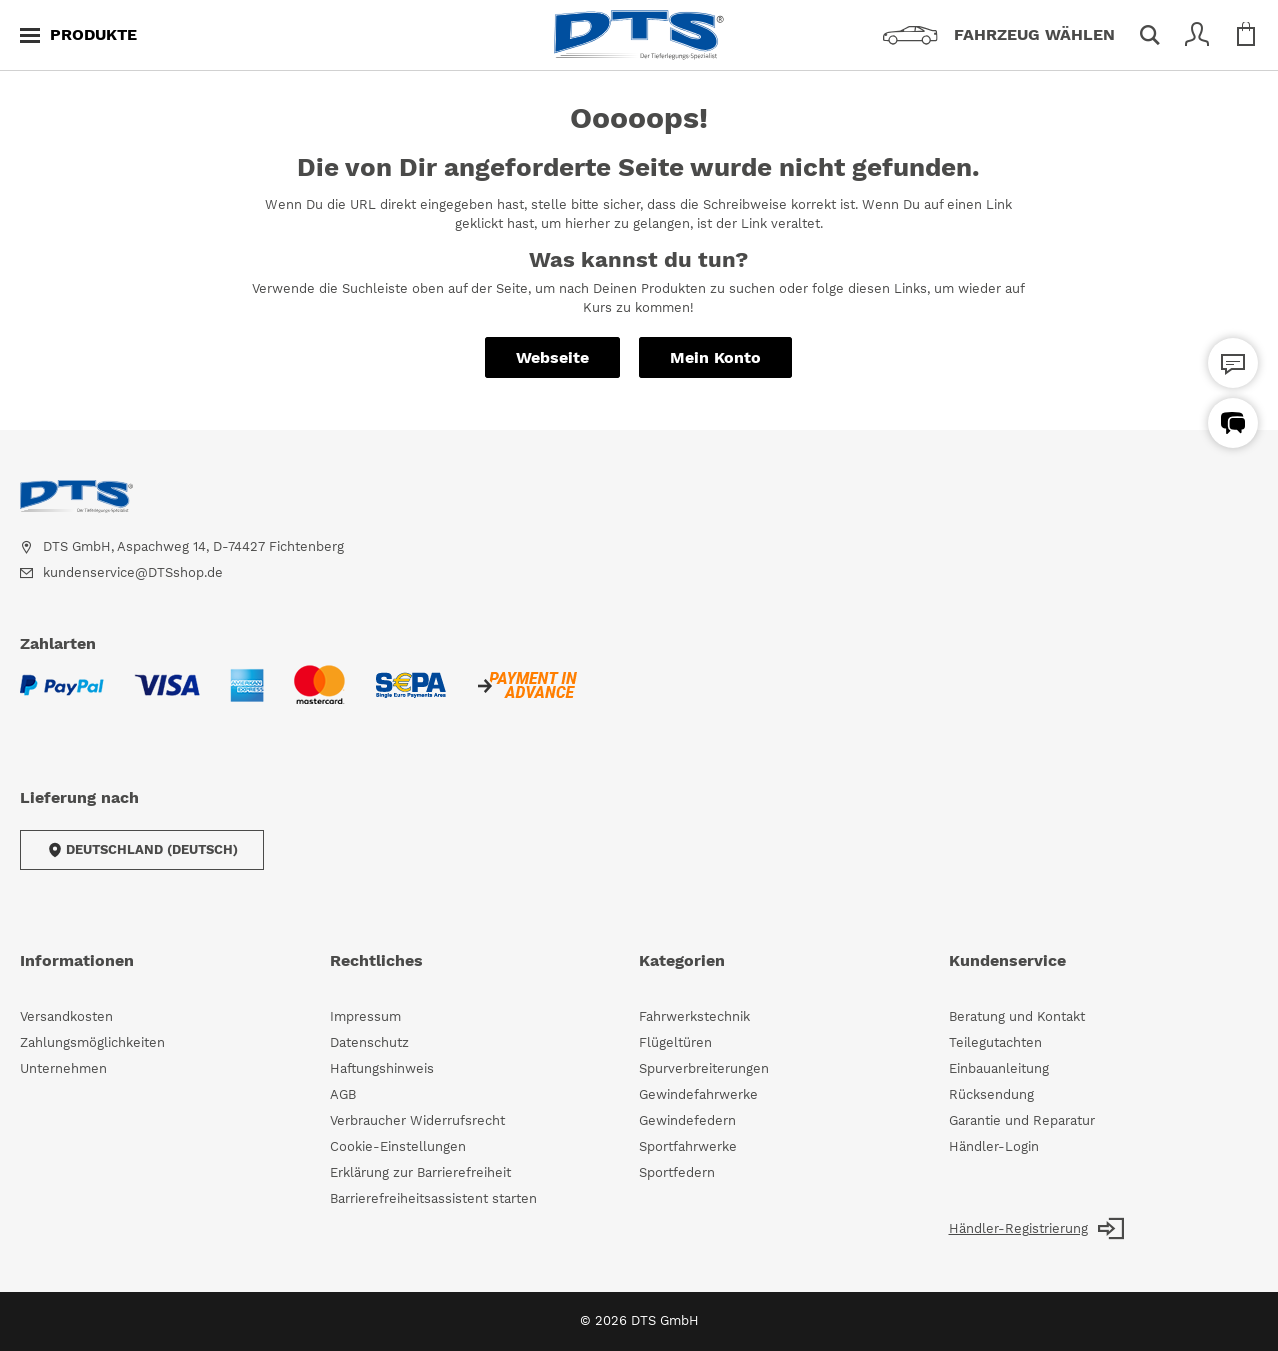  I want to click on Cookie-Einstellungen, so click(398, 1146).